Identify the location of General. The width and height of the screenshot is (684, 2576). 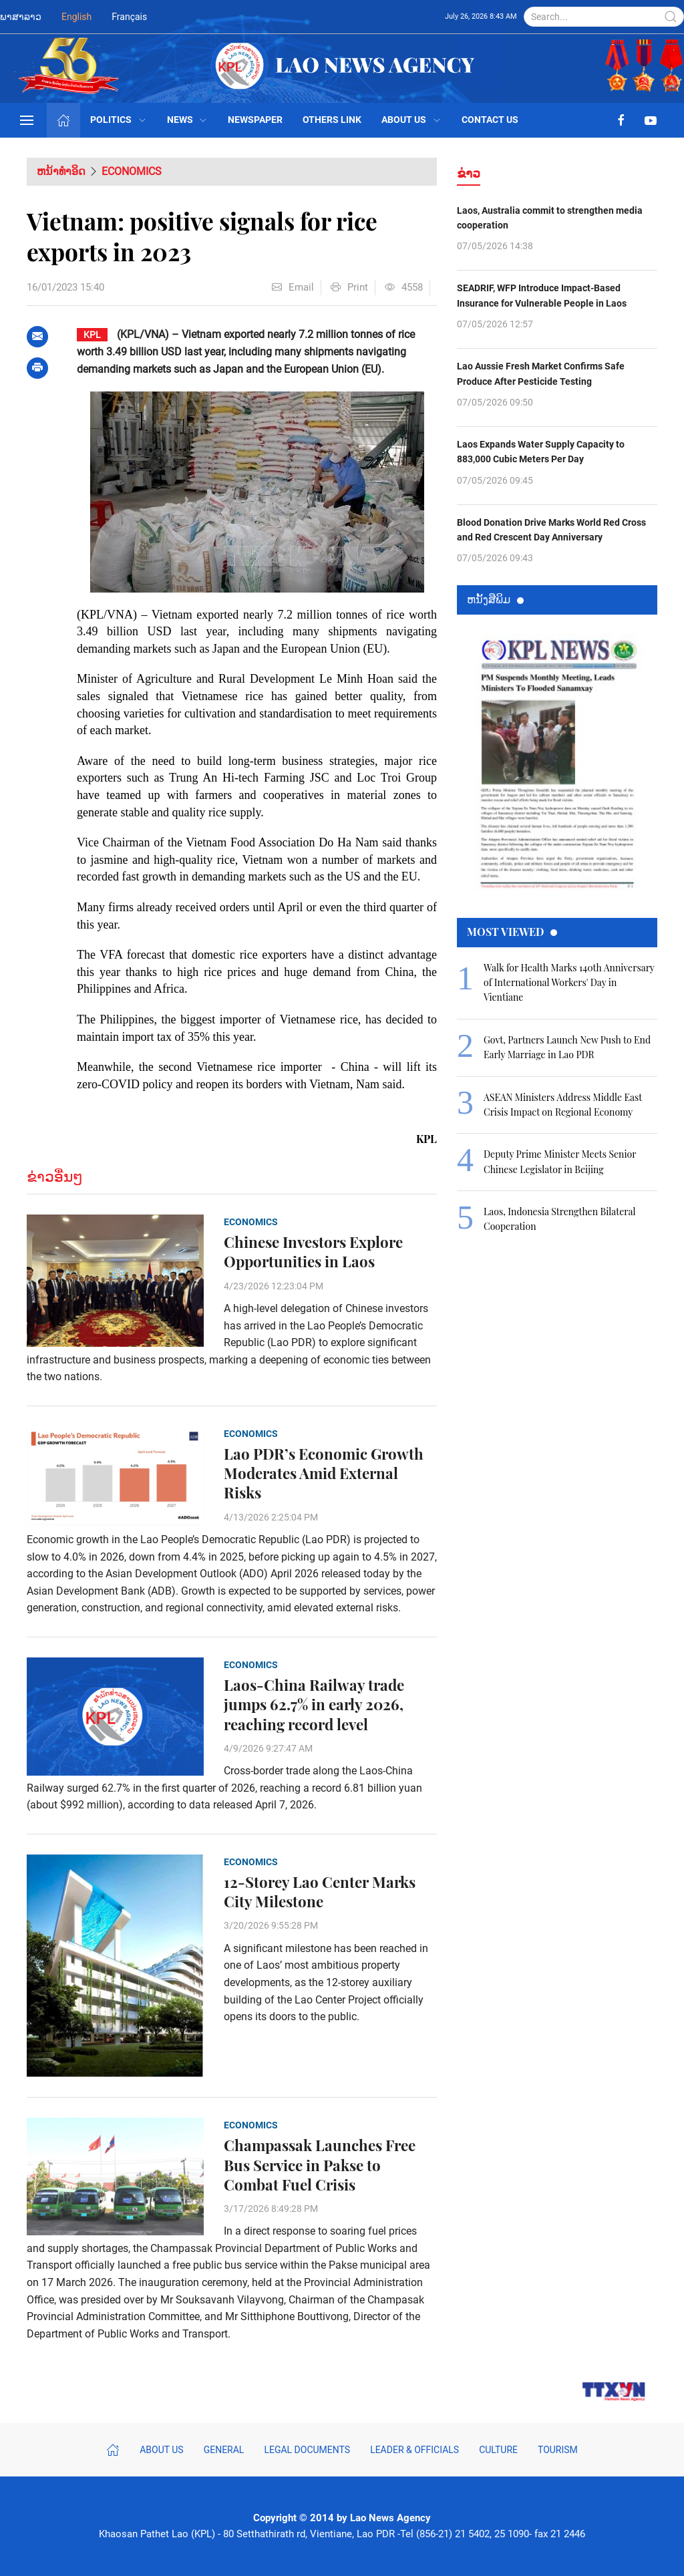
(224, 2449).